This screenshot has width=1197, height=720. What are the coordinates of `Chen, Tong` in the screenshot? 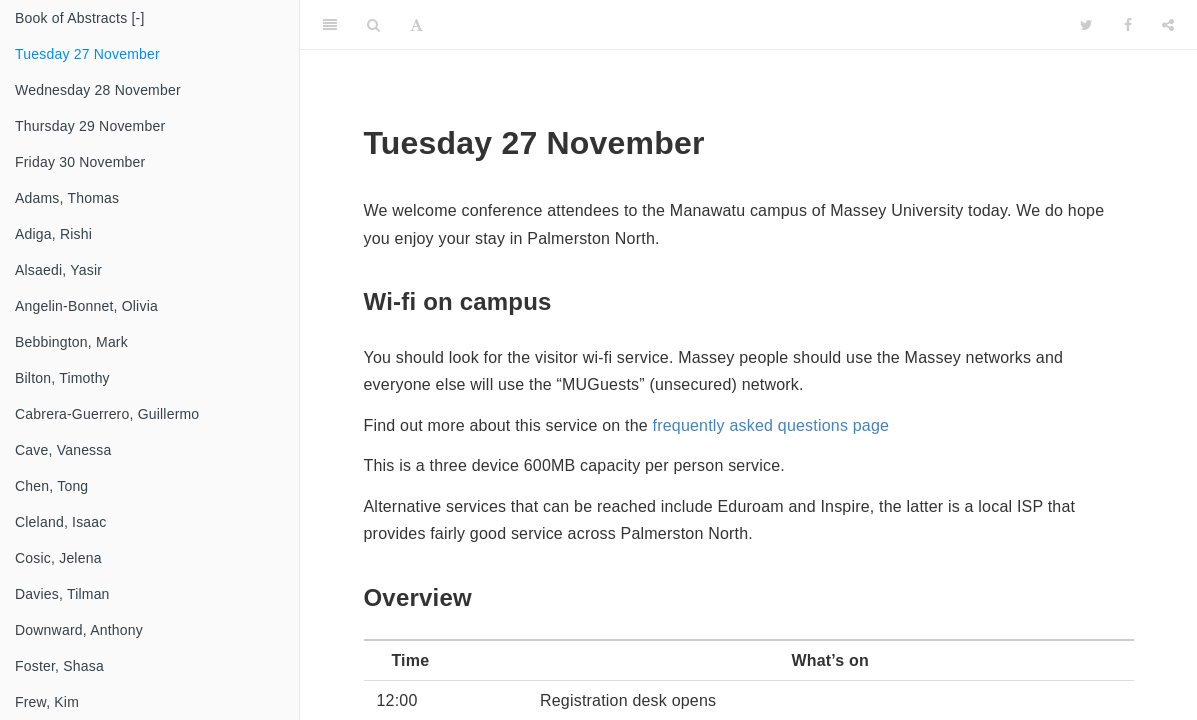 It's located at (51, 486).